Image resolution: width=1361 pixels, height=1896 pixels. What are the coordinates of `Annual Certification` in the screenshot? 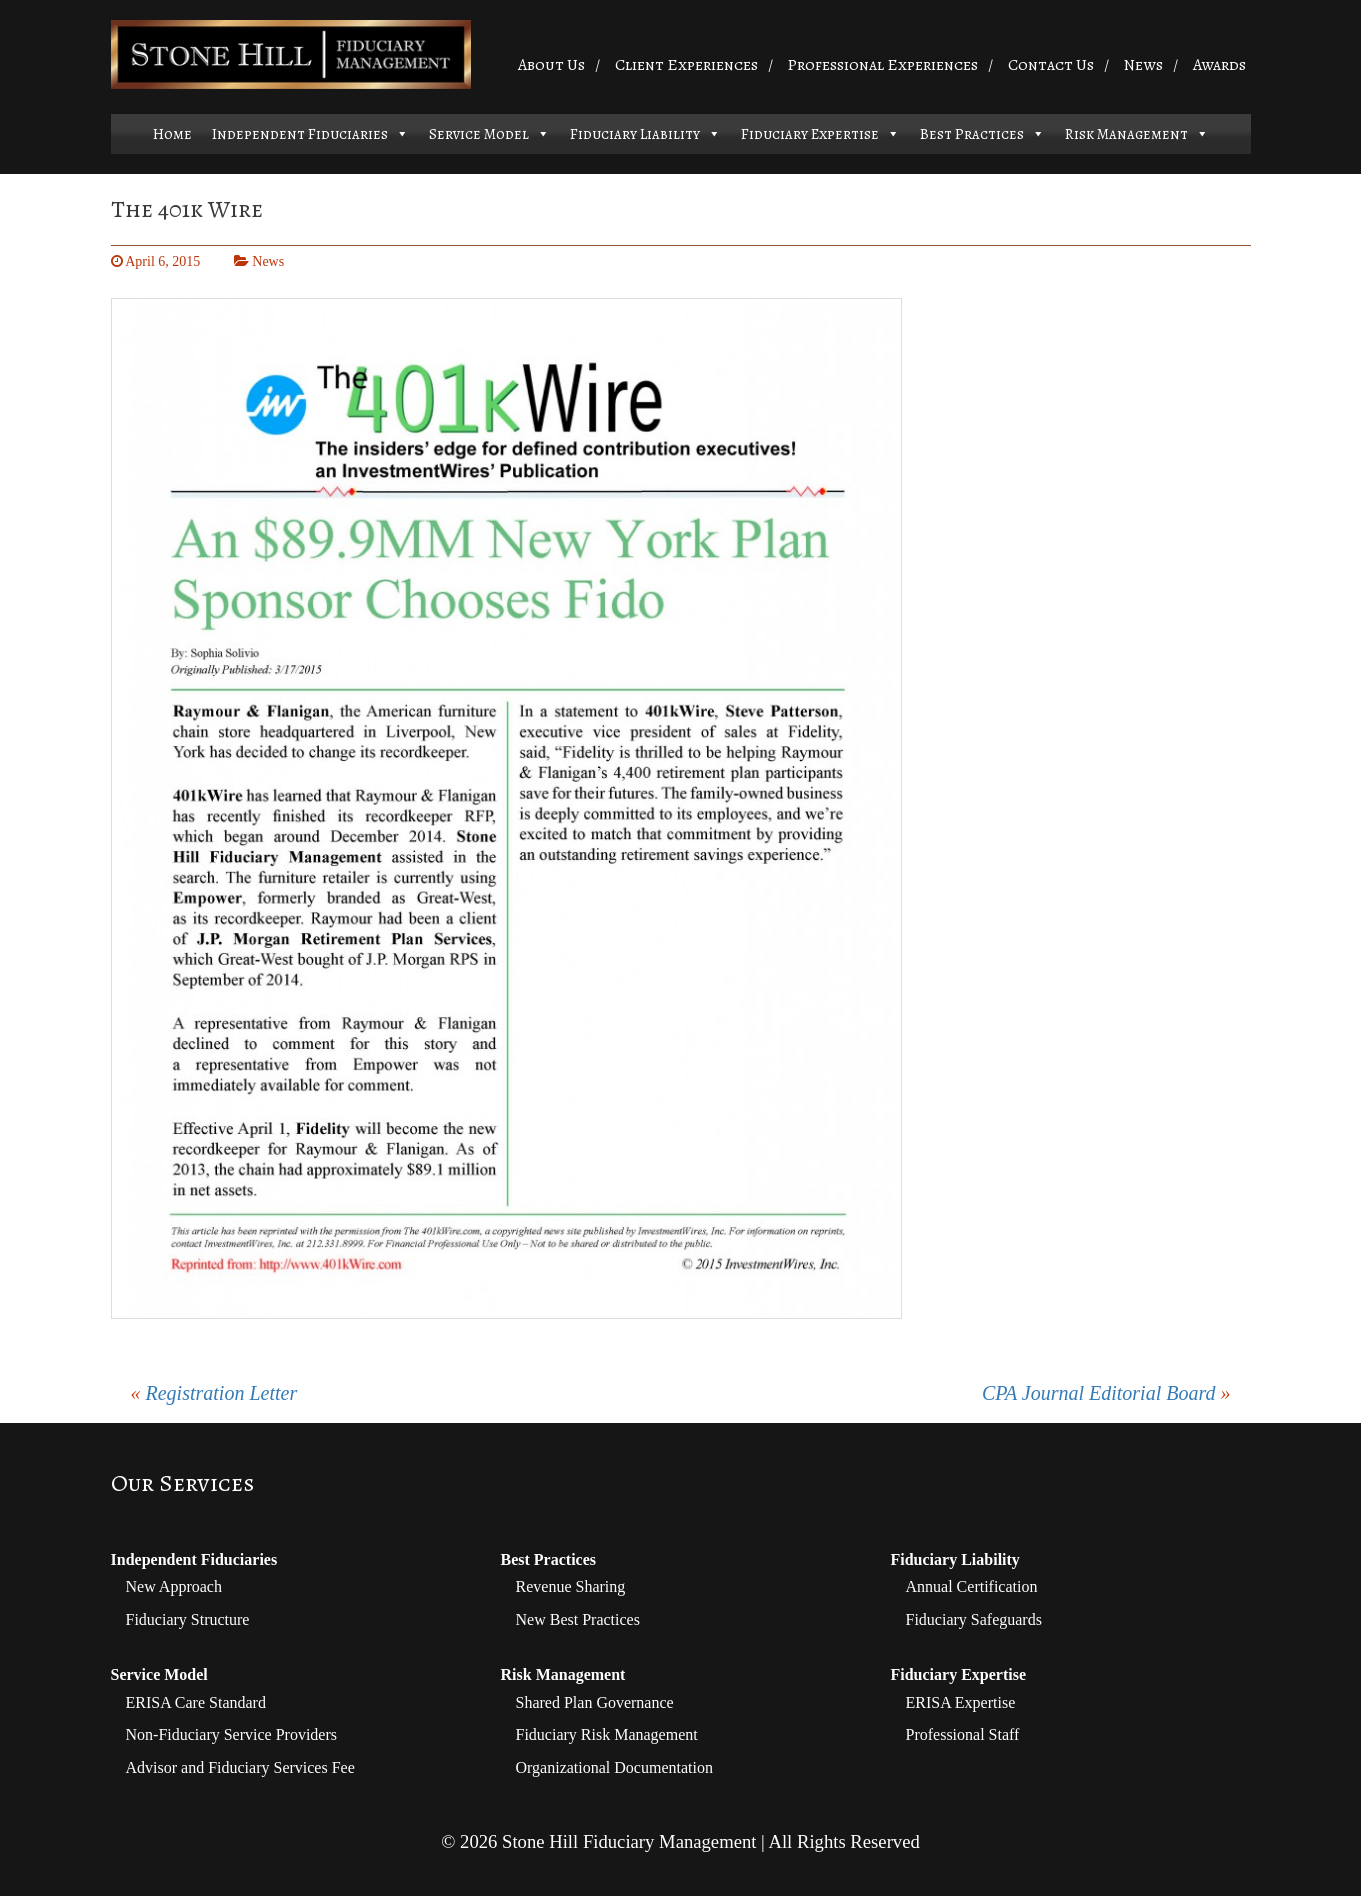 It's located at (972, 1586).